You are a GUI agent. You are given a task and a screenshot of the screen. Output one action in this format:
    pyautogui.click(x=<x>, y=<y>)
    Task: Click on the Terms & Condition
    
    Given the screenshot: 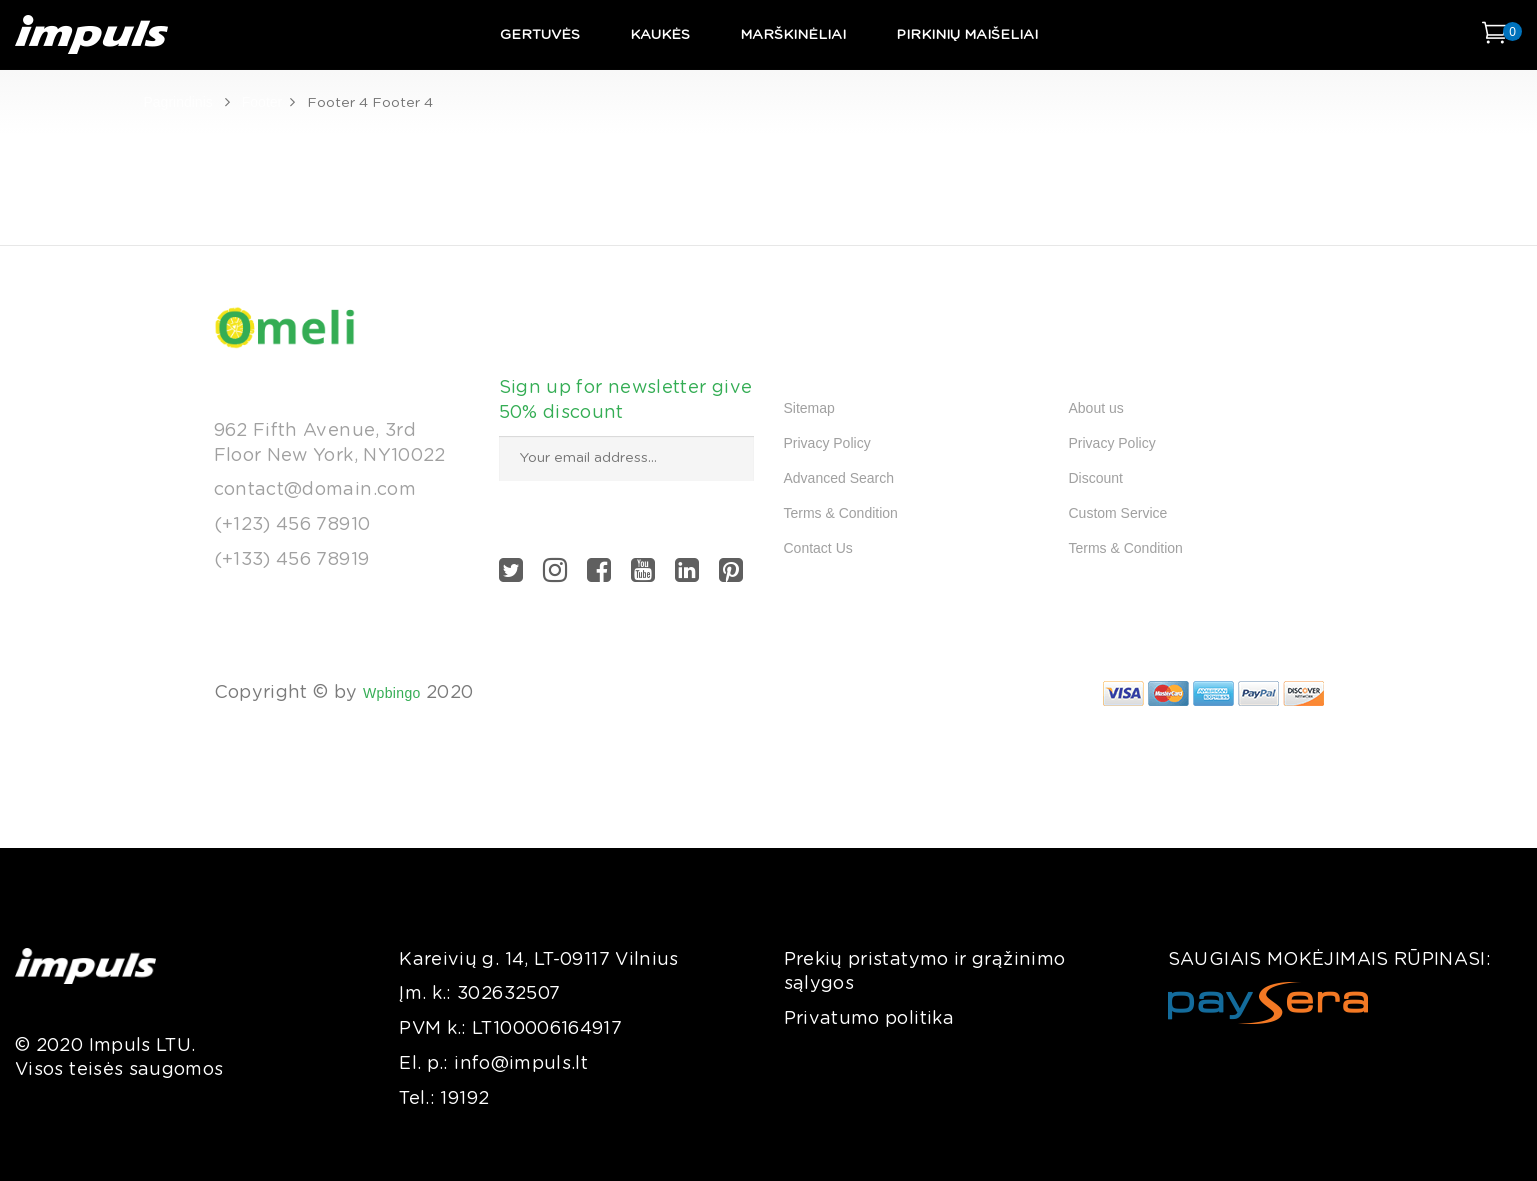 What is the action you would take?
    pyautogui.click(x=841, y=513)
    